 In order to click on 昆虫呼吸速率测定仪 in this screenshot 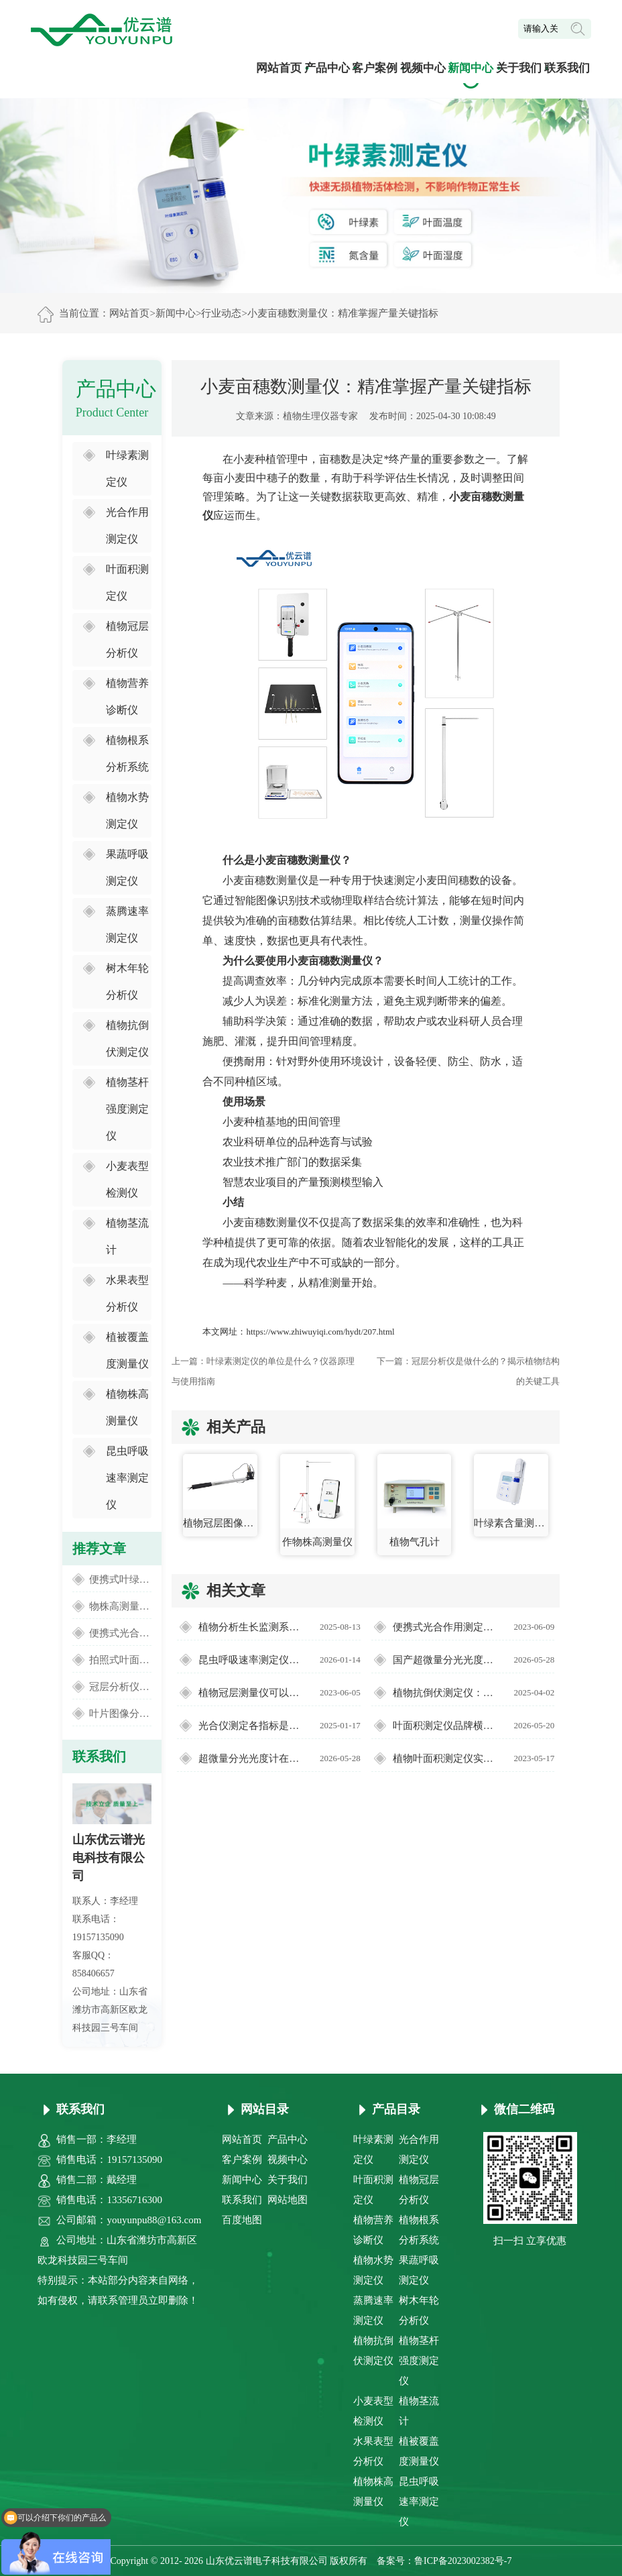, I will do `click(127, 1477)`.